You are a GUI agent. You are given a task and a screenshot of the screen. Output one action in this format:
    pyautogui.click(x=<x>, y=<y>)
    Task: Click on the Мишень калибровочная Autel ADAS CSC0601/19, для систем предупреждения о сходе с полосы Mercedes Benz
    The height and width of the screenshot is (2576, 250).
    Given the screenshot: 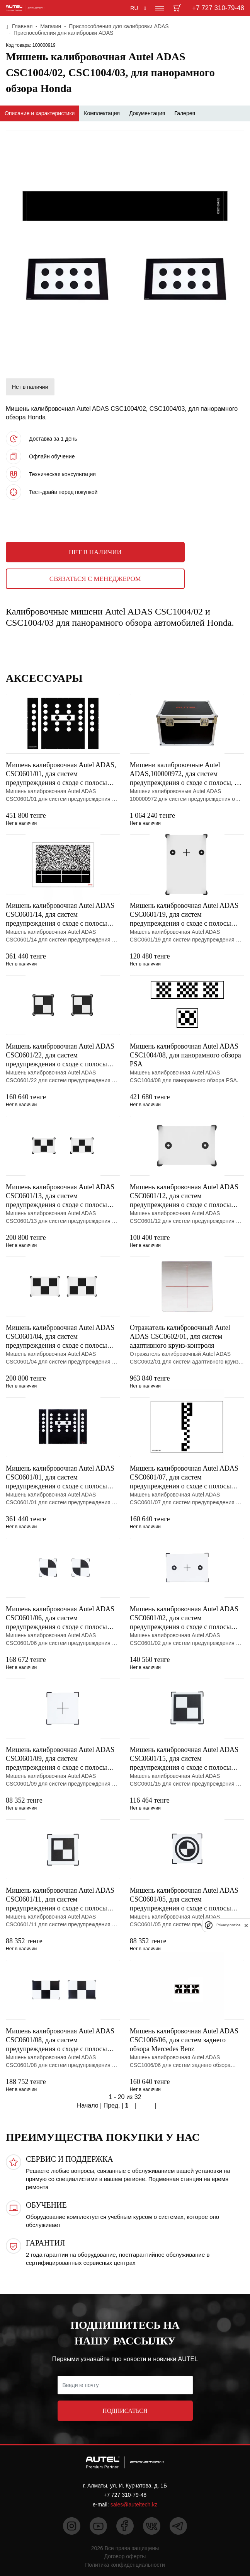 What is the action you would take?
    pyautogui.click(x=184, y=915)
    